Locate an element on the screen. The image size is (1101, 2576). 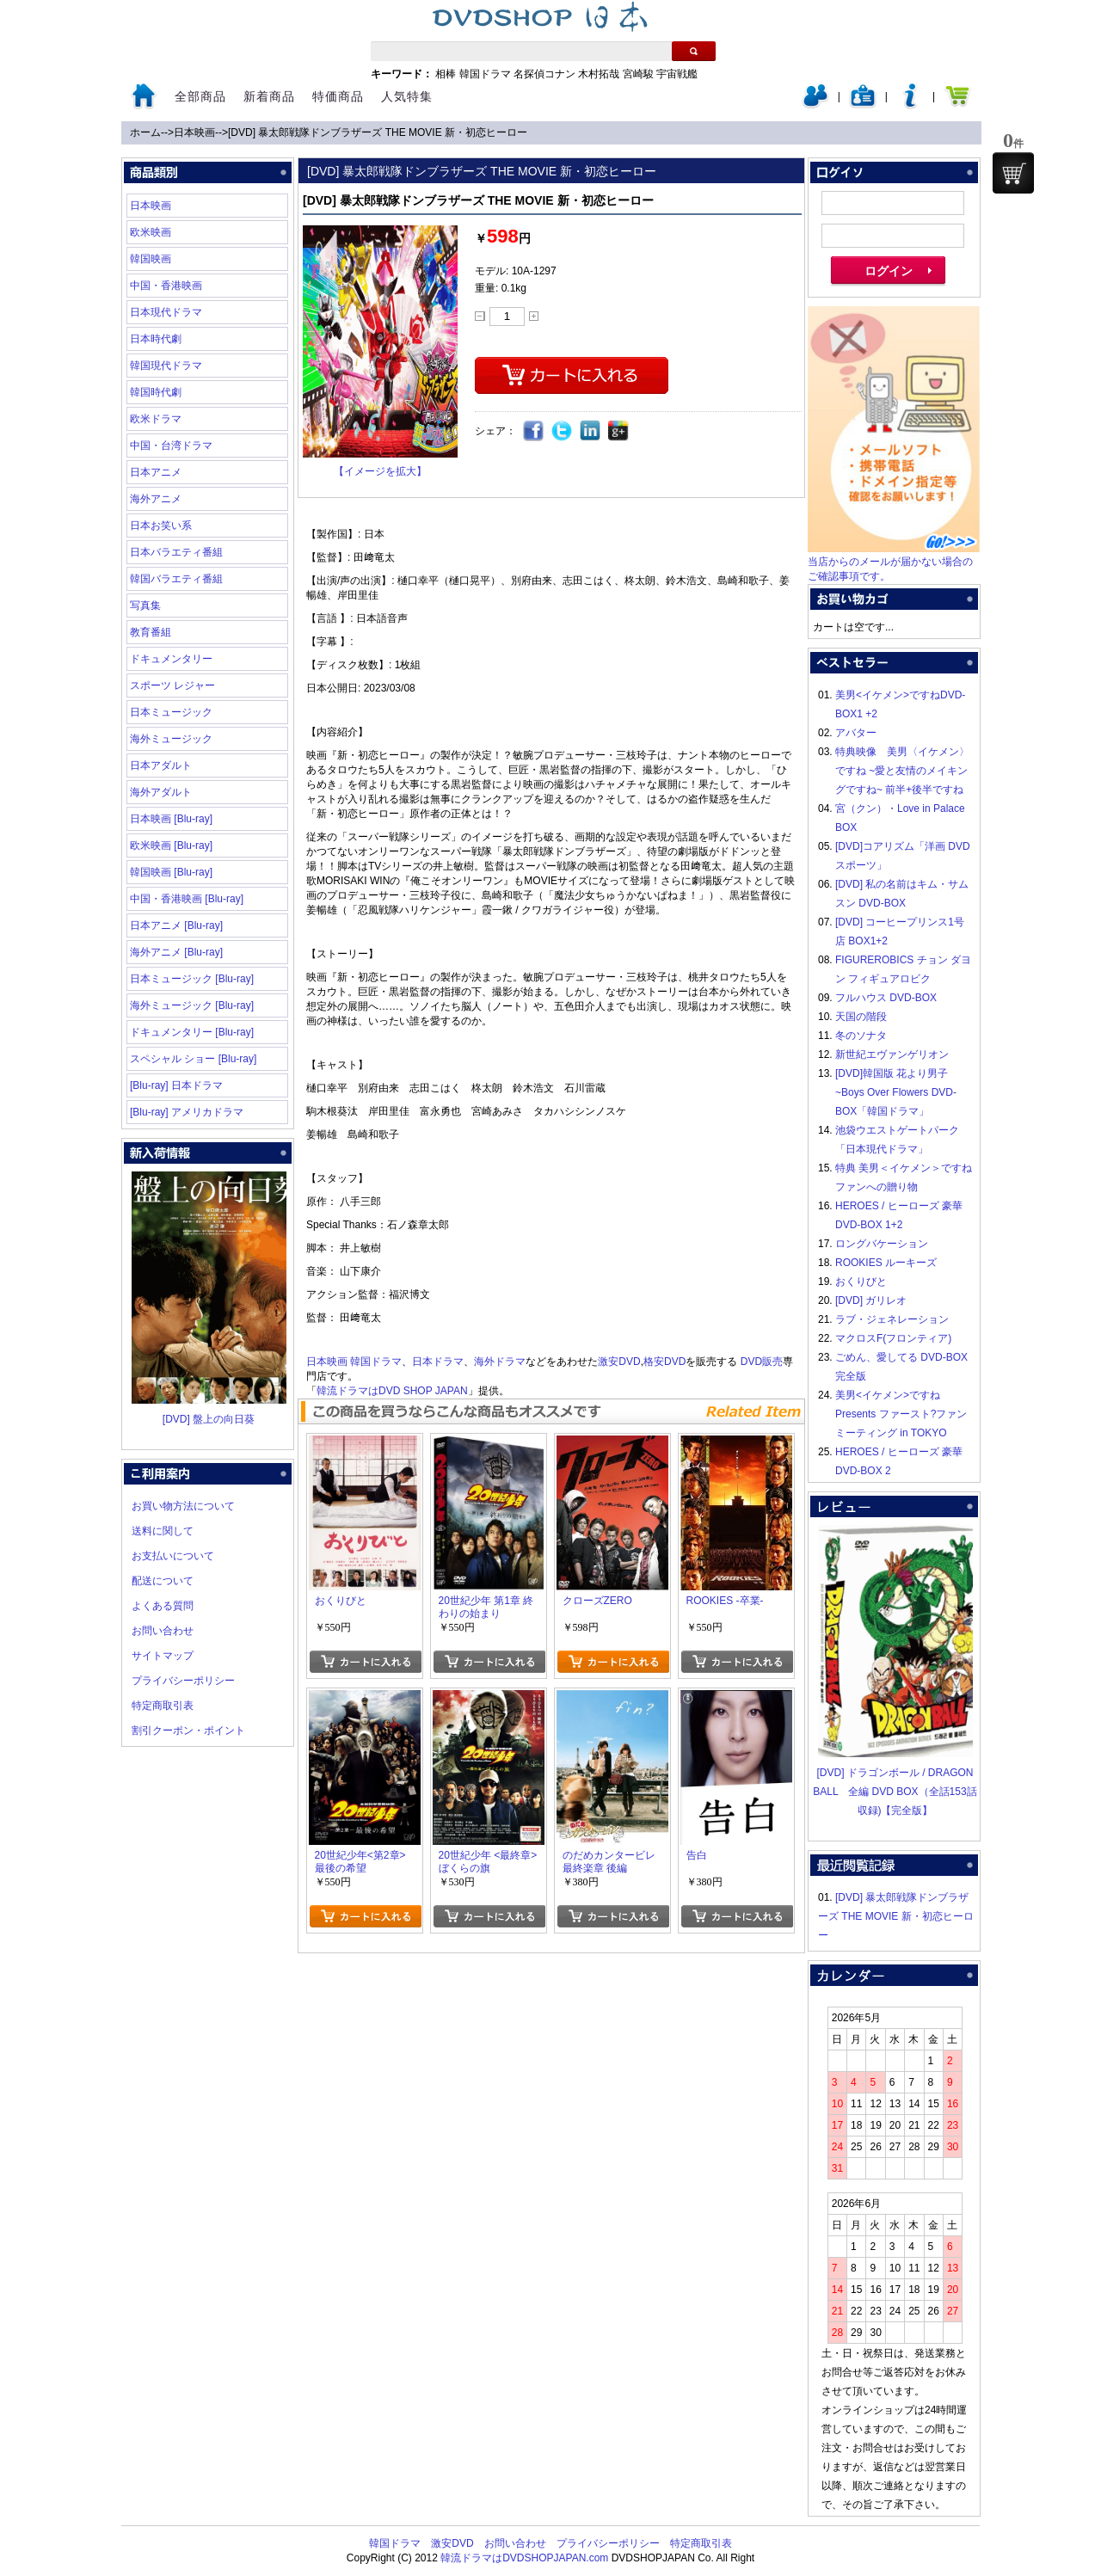
新着商品 is located at coordinates (269, 96).